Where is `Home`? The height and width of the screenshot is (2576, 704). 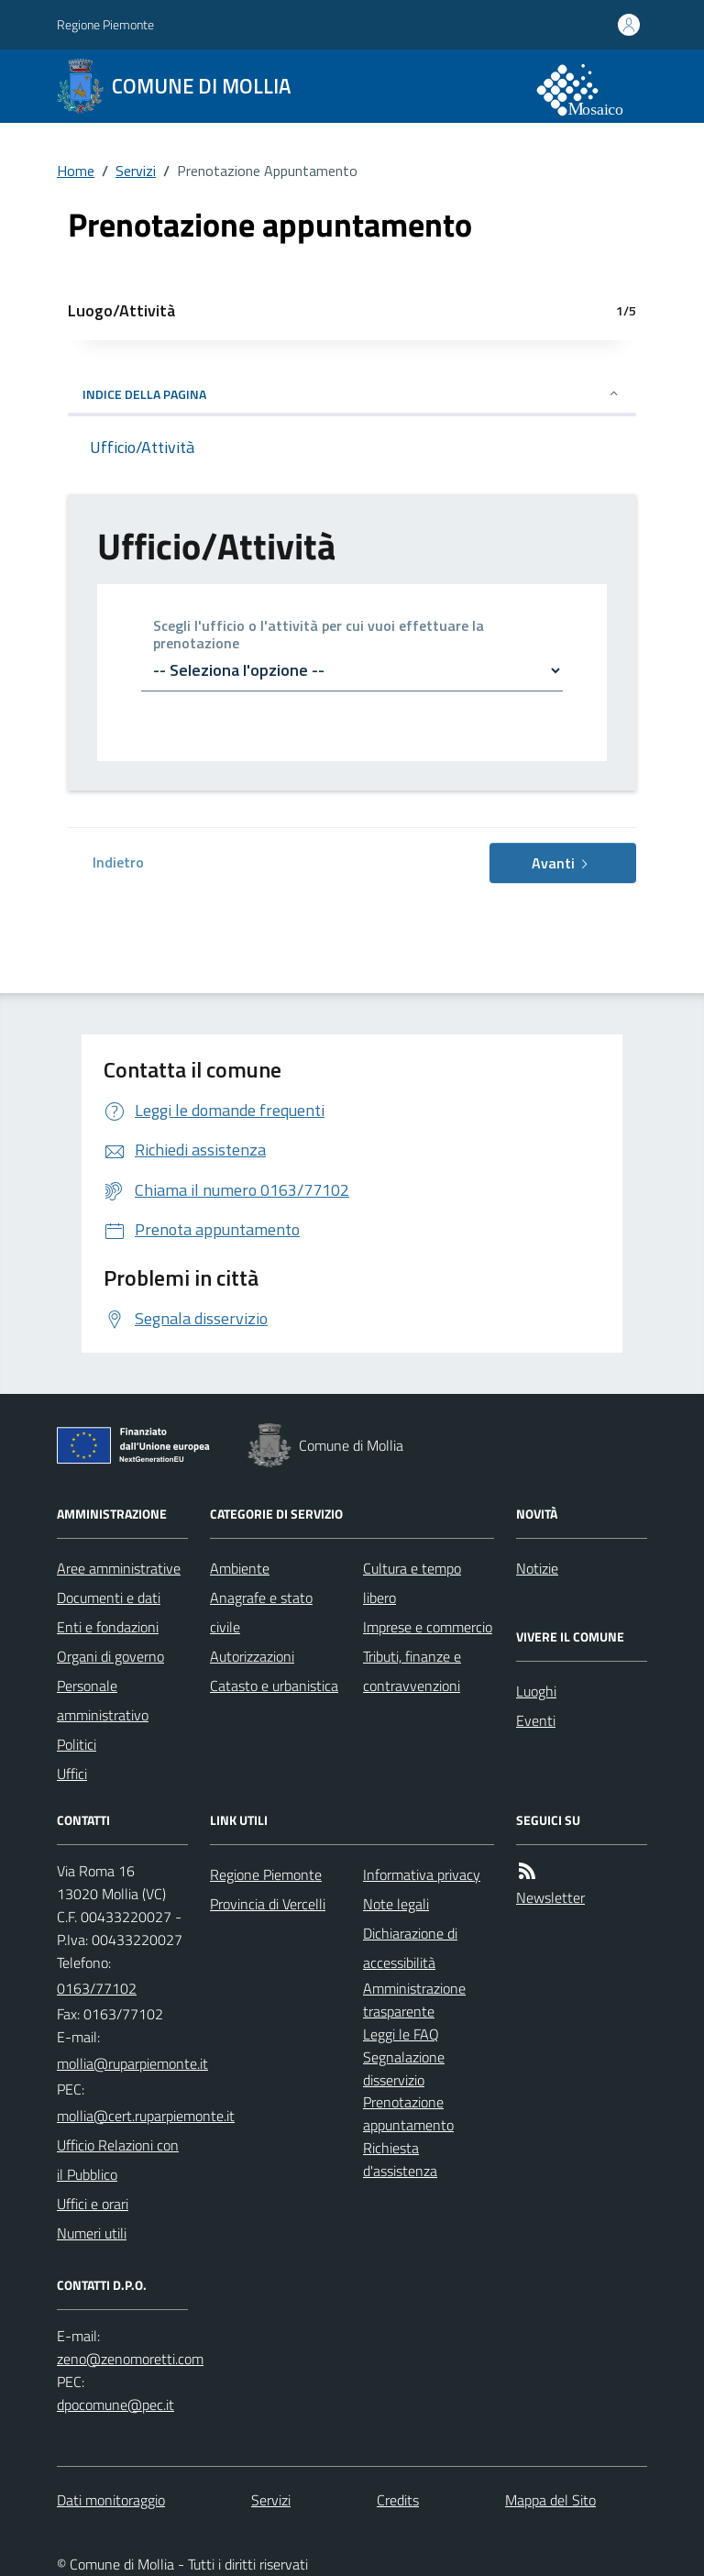
Home is located at coordinates (75, 171).